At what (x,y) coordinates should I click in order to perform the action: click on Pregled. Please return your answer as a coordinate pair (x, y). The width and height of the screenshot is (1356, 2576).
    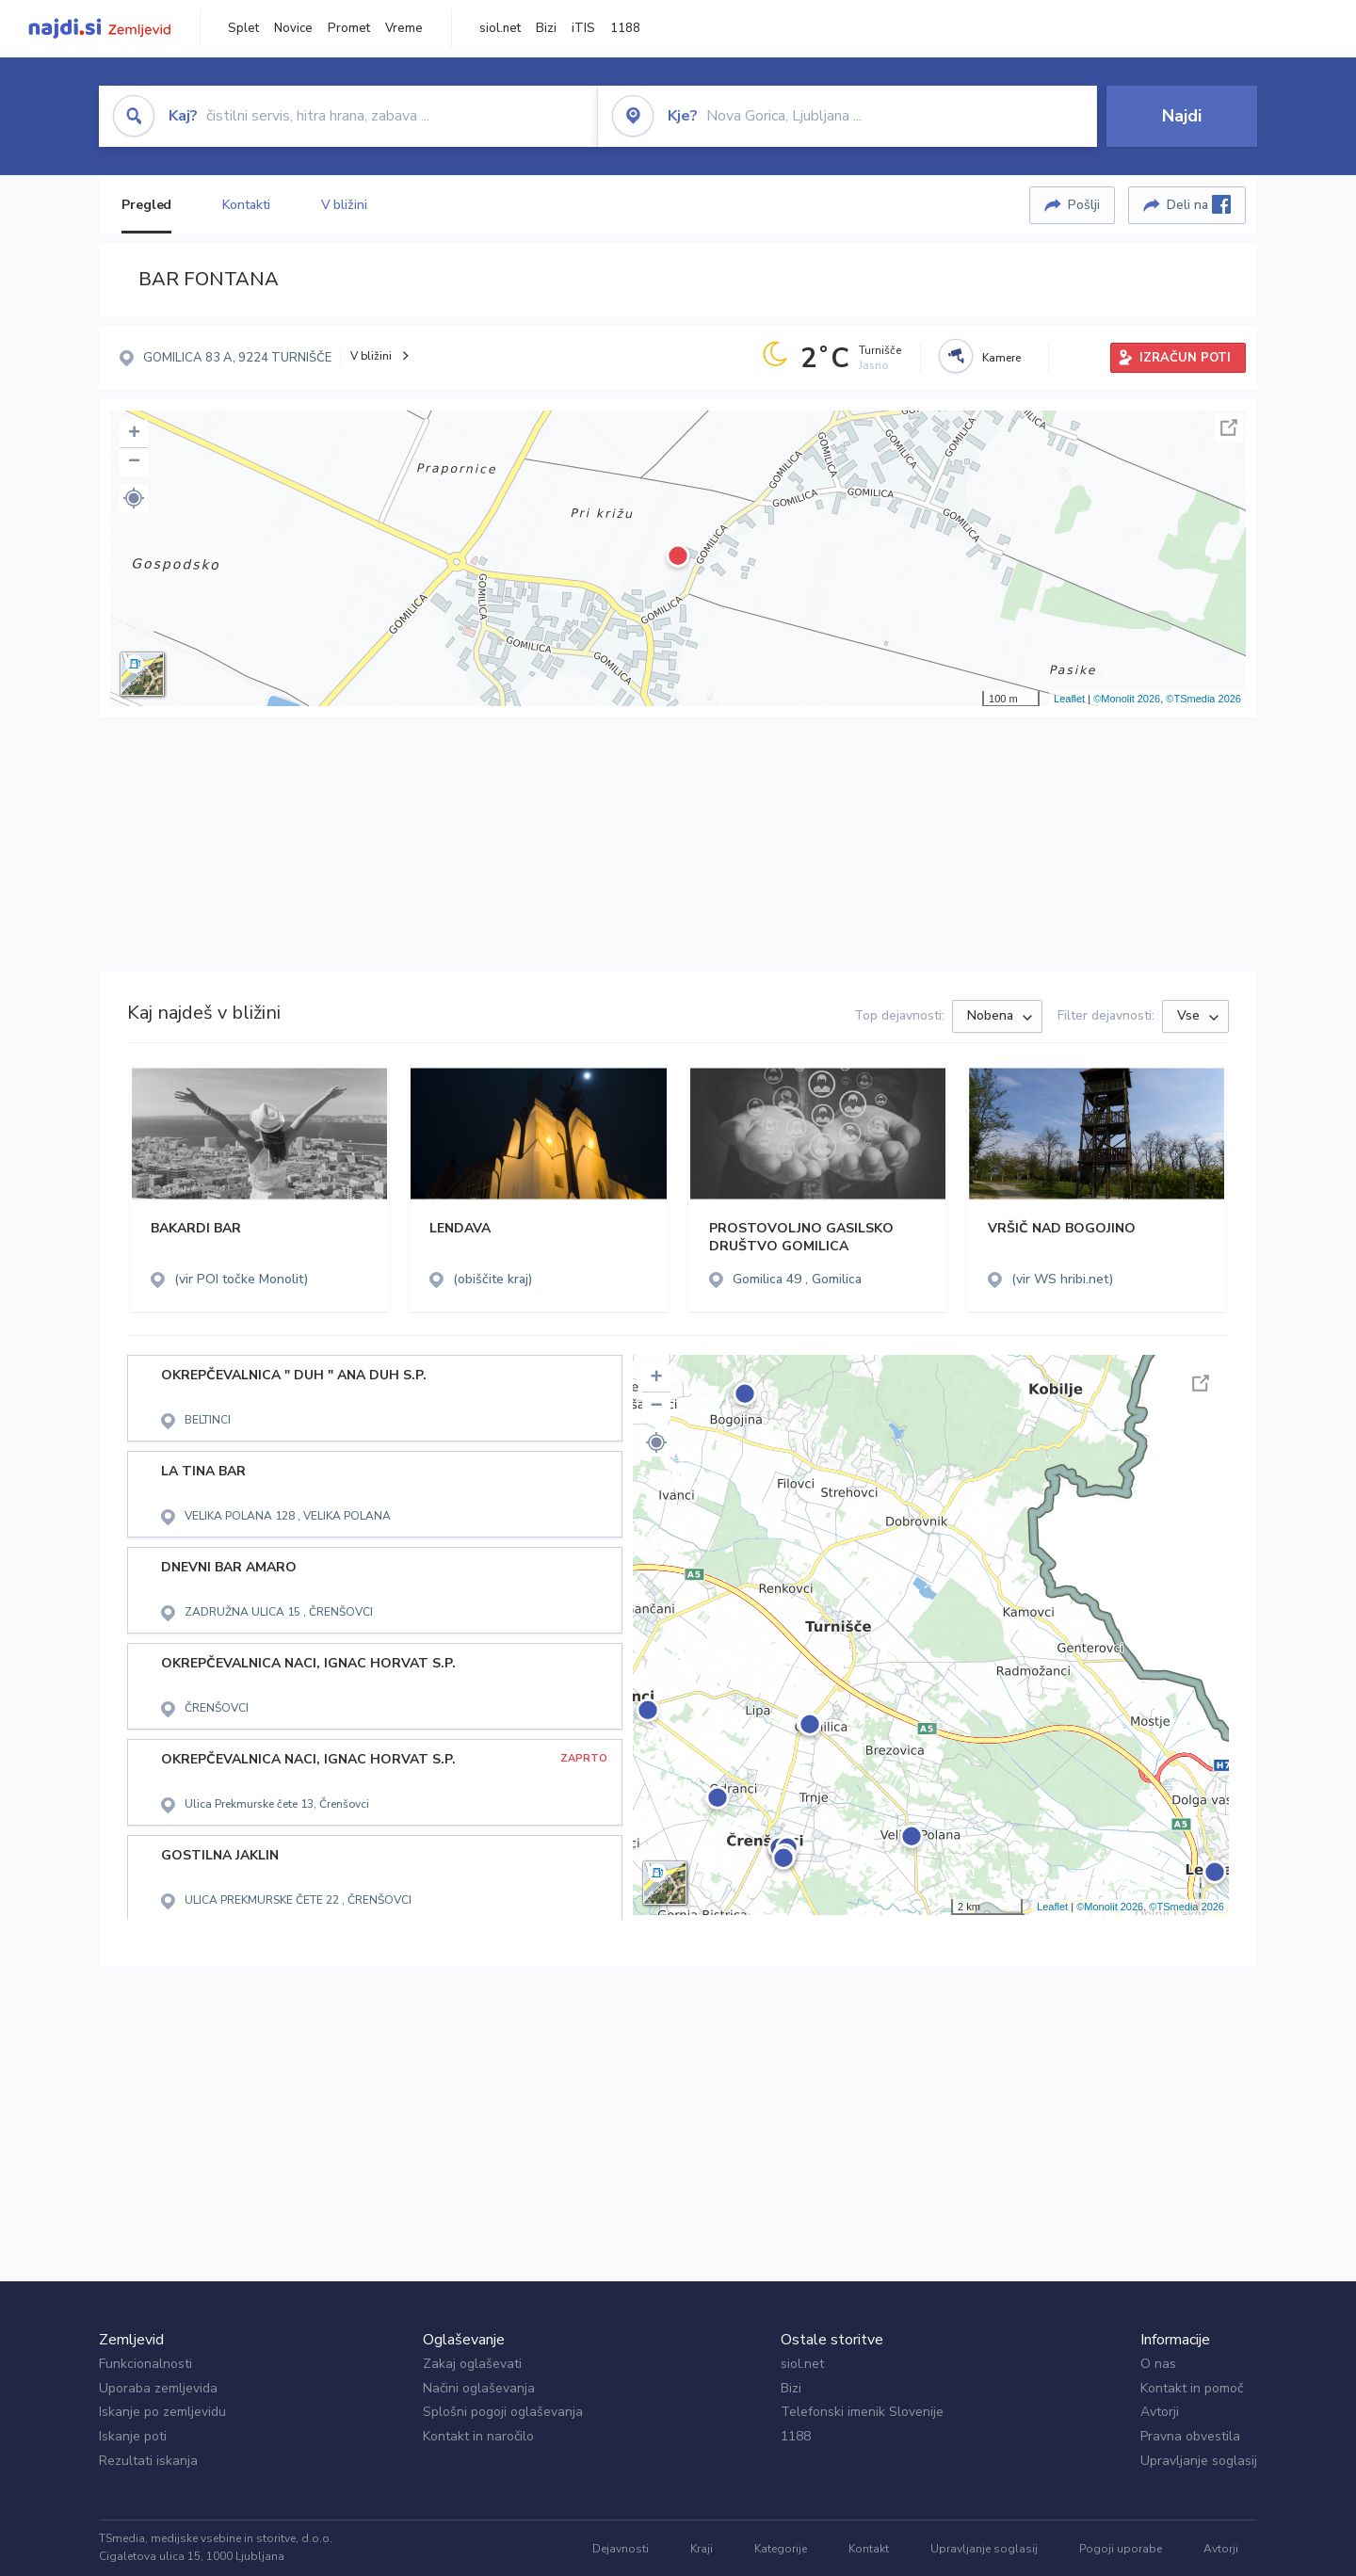
    Looking at the image, I should click on (146, 205).